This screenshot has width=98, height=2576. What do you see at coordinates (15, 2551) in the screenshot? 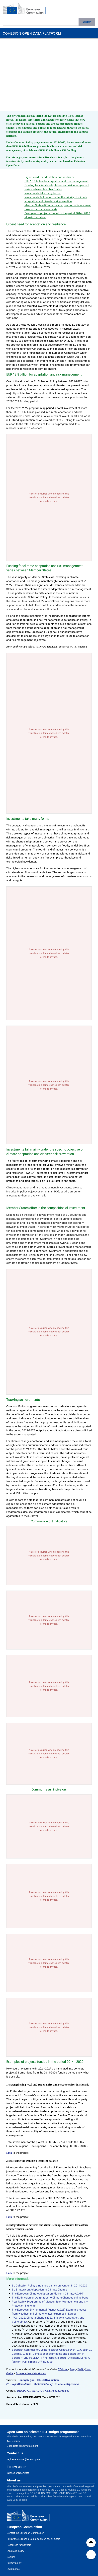
I see `Language policy [Link to Language policy]` at bounding box center [15, 2551].